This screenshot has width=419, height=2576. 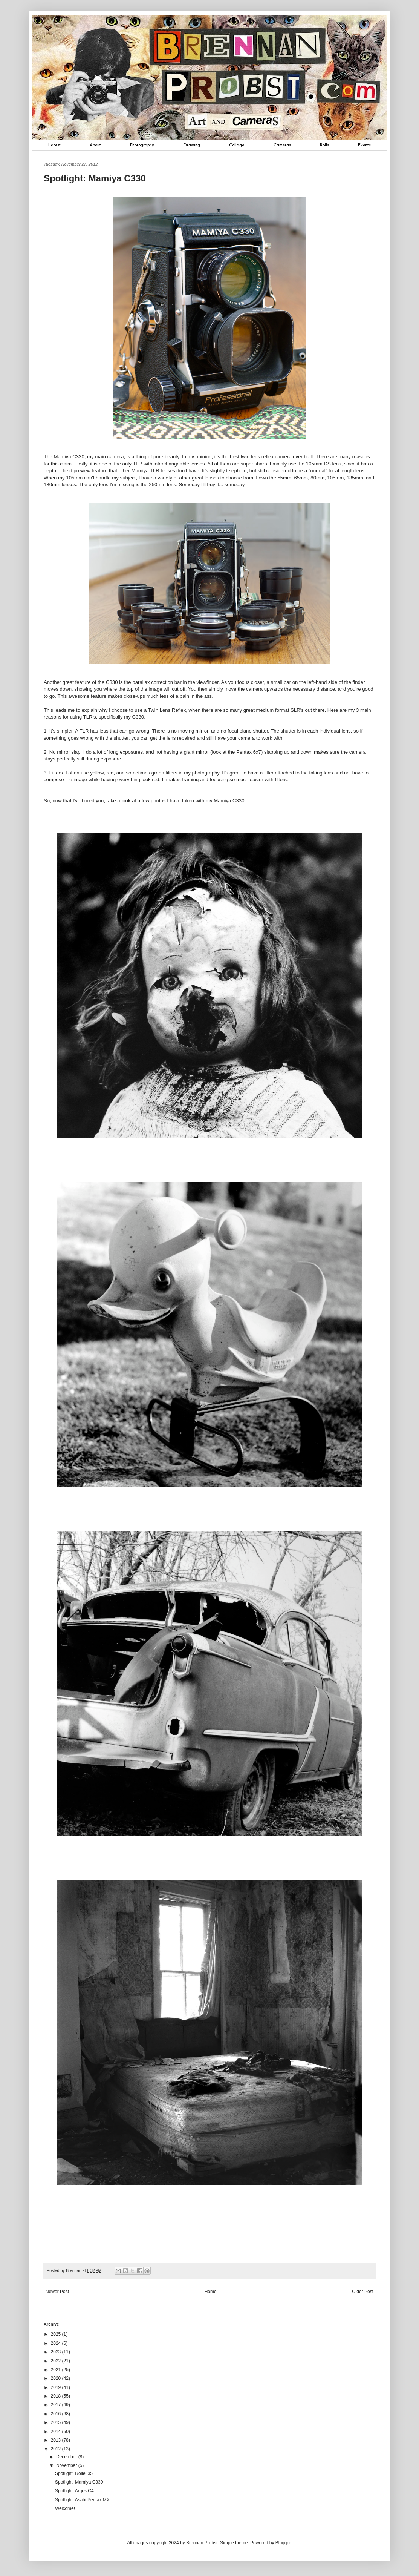 What do you see at coordinates (56, 2413) in the screenshot?
I see `2016` at bounding box center [56, 2413].